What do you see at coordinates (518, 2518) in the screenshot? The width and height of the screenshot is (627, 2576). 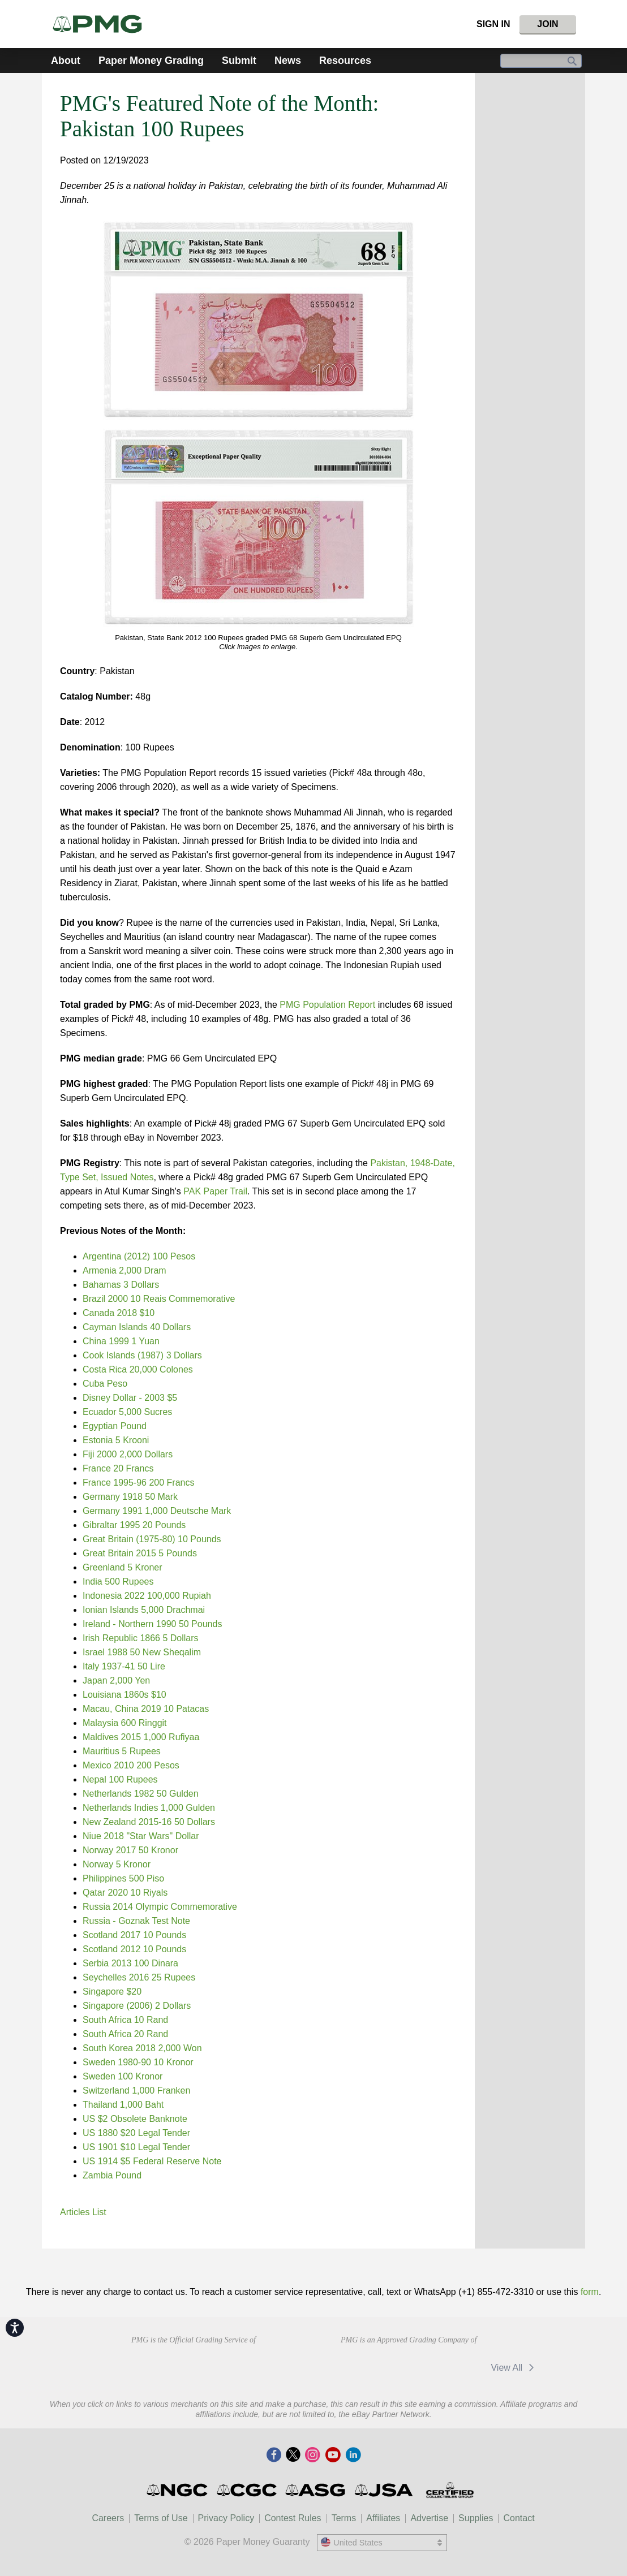 I see `Contact` at bounding box center [518, 2518].